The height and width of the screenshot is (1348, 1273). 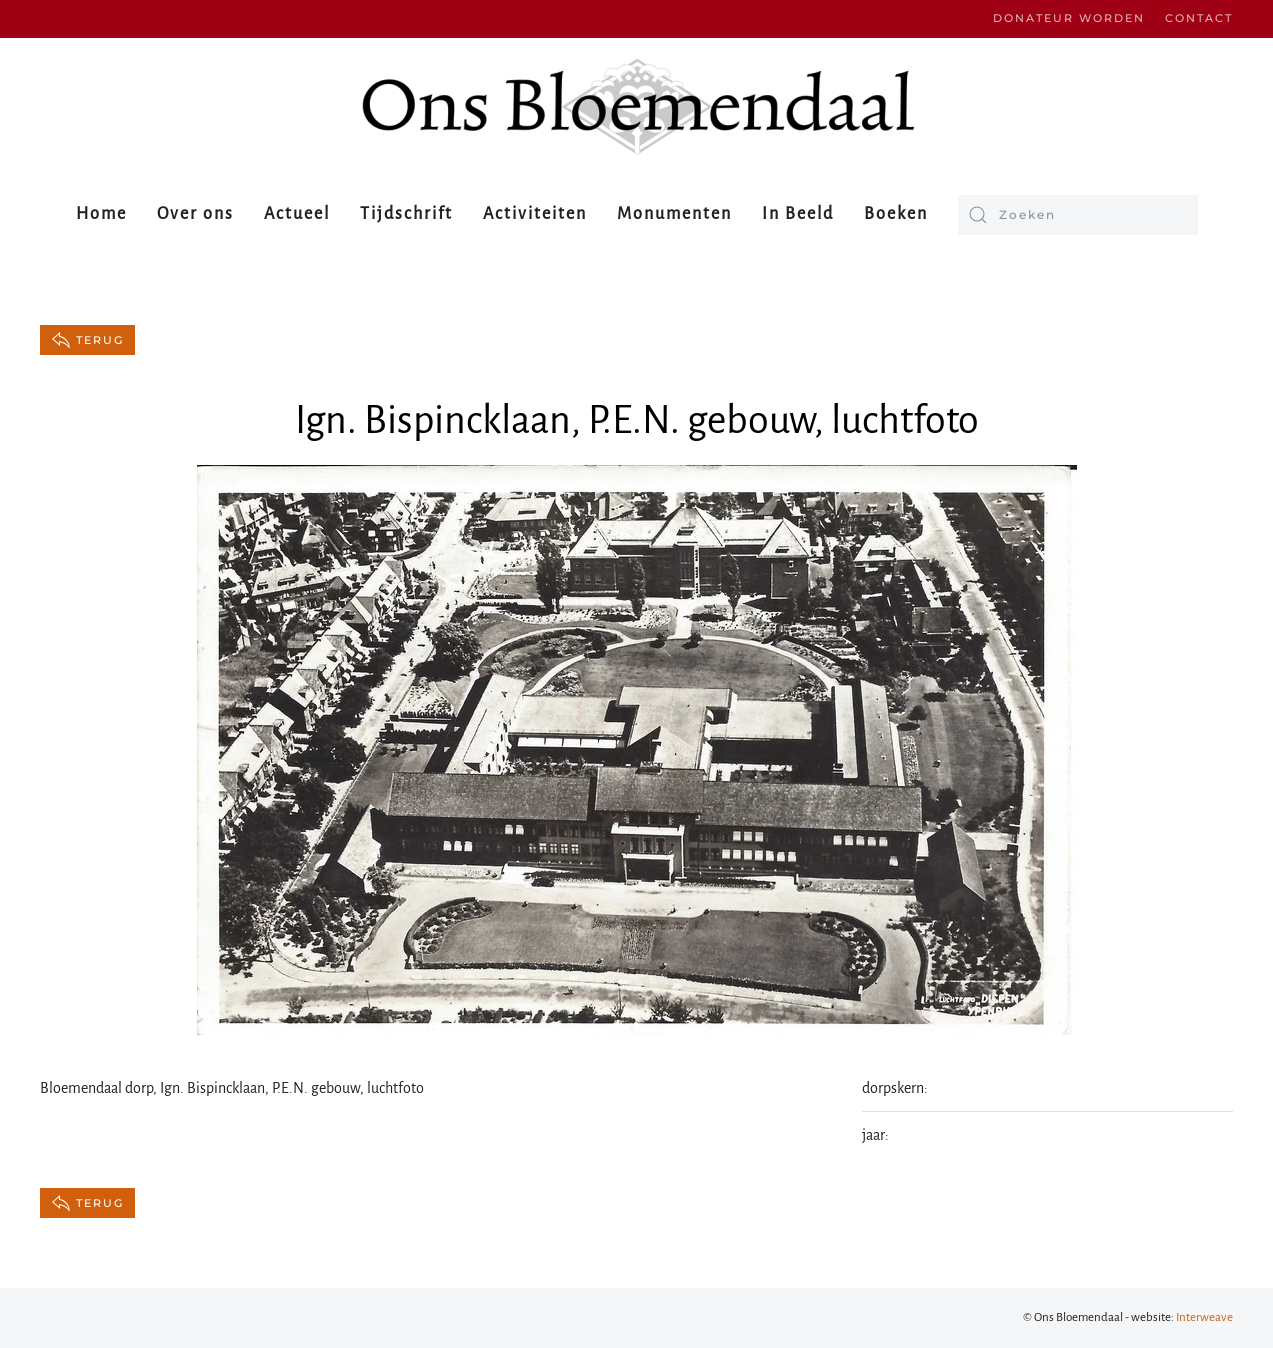 I want to click on Boeken [button], so click(x=896, y=214).